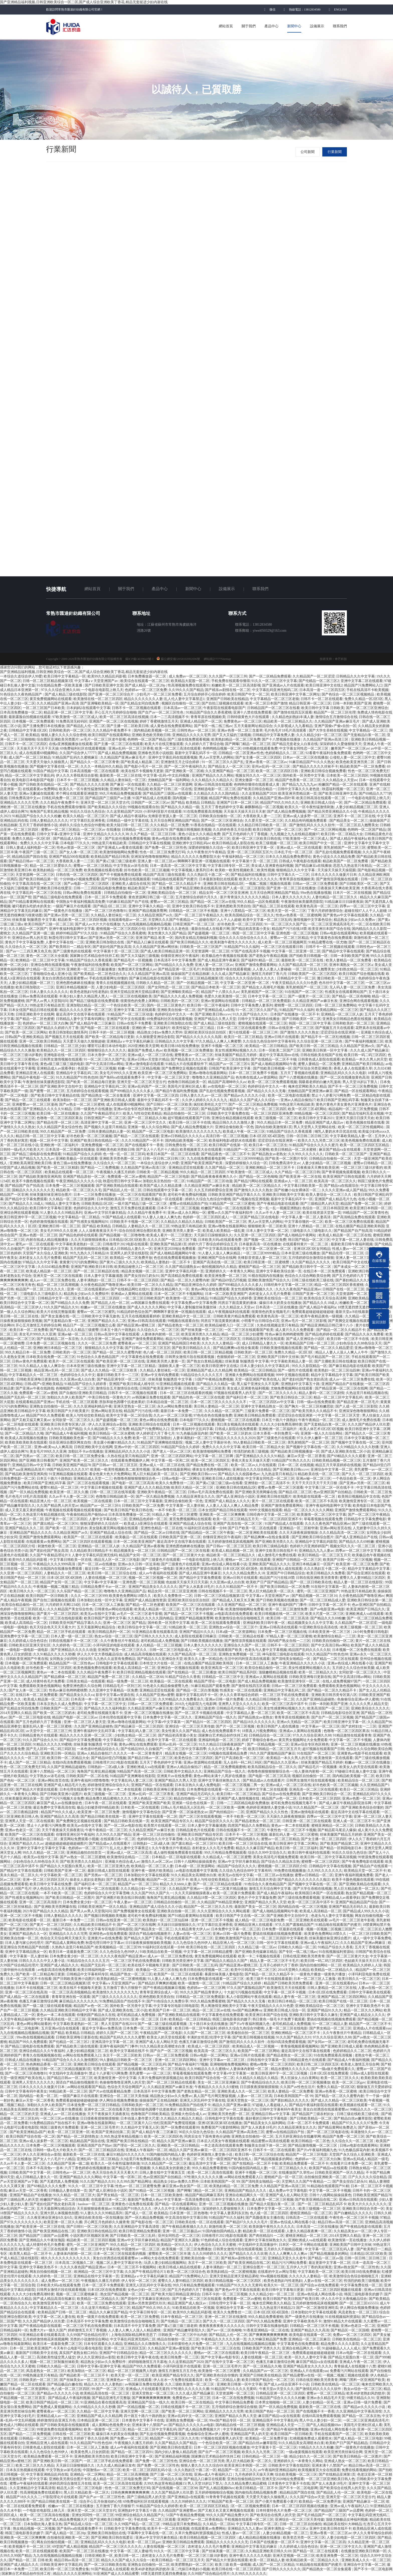 This screenshot has height=2576, width=393. I want to click on 亚洲欧美色欧另类欧日韩, so click(151, 735).